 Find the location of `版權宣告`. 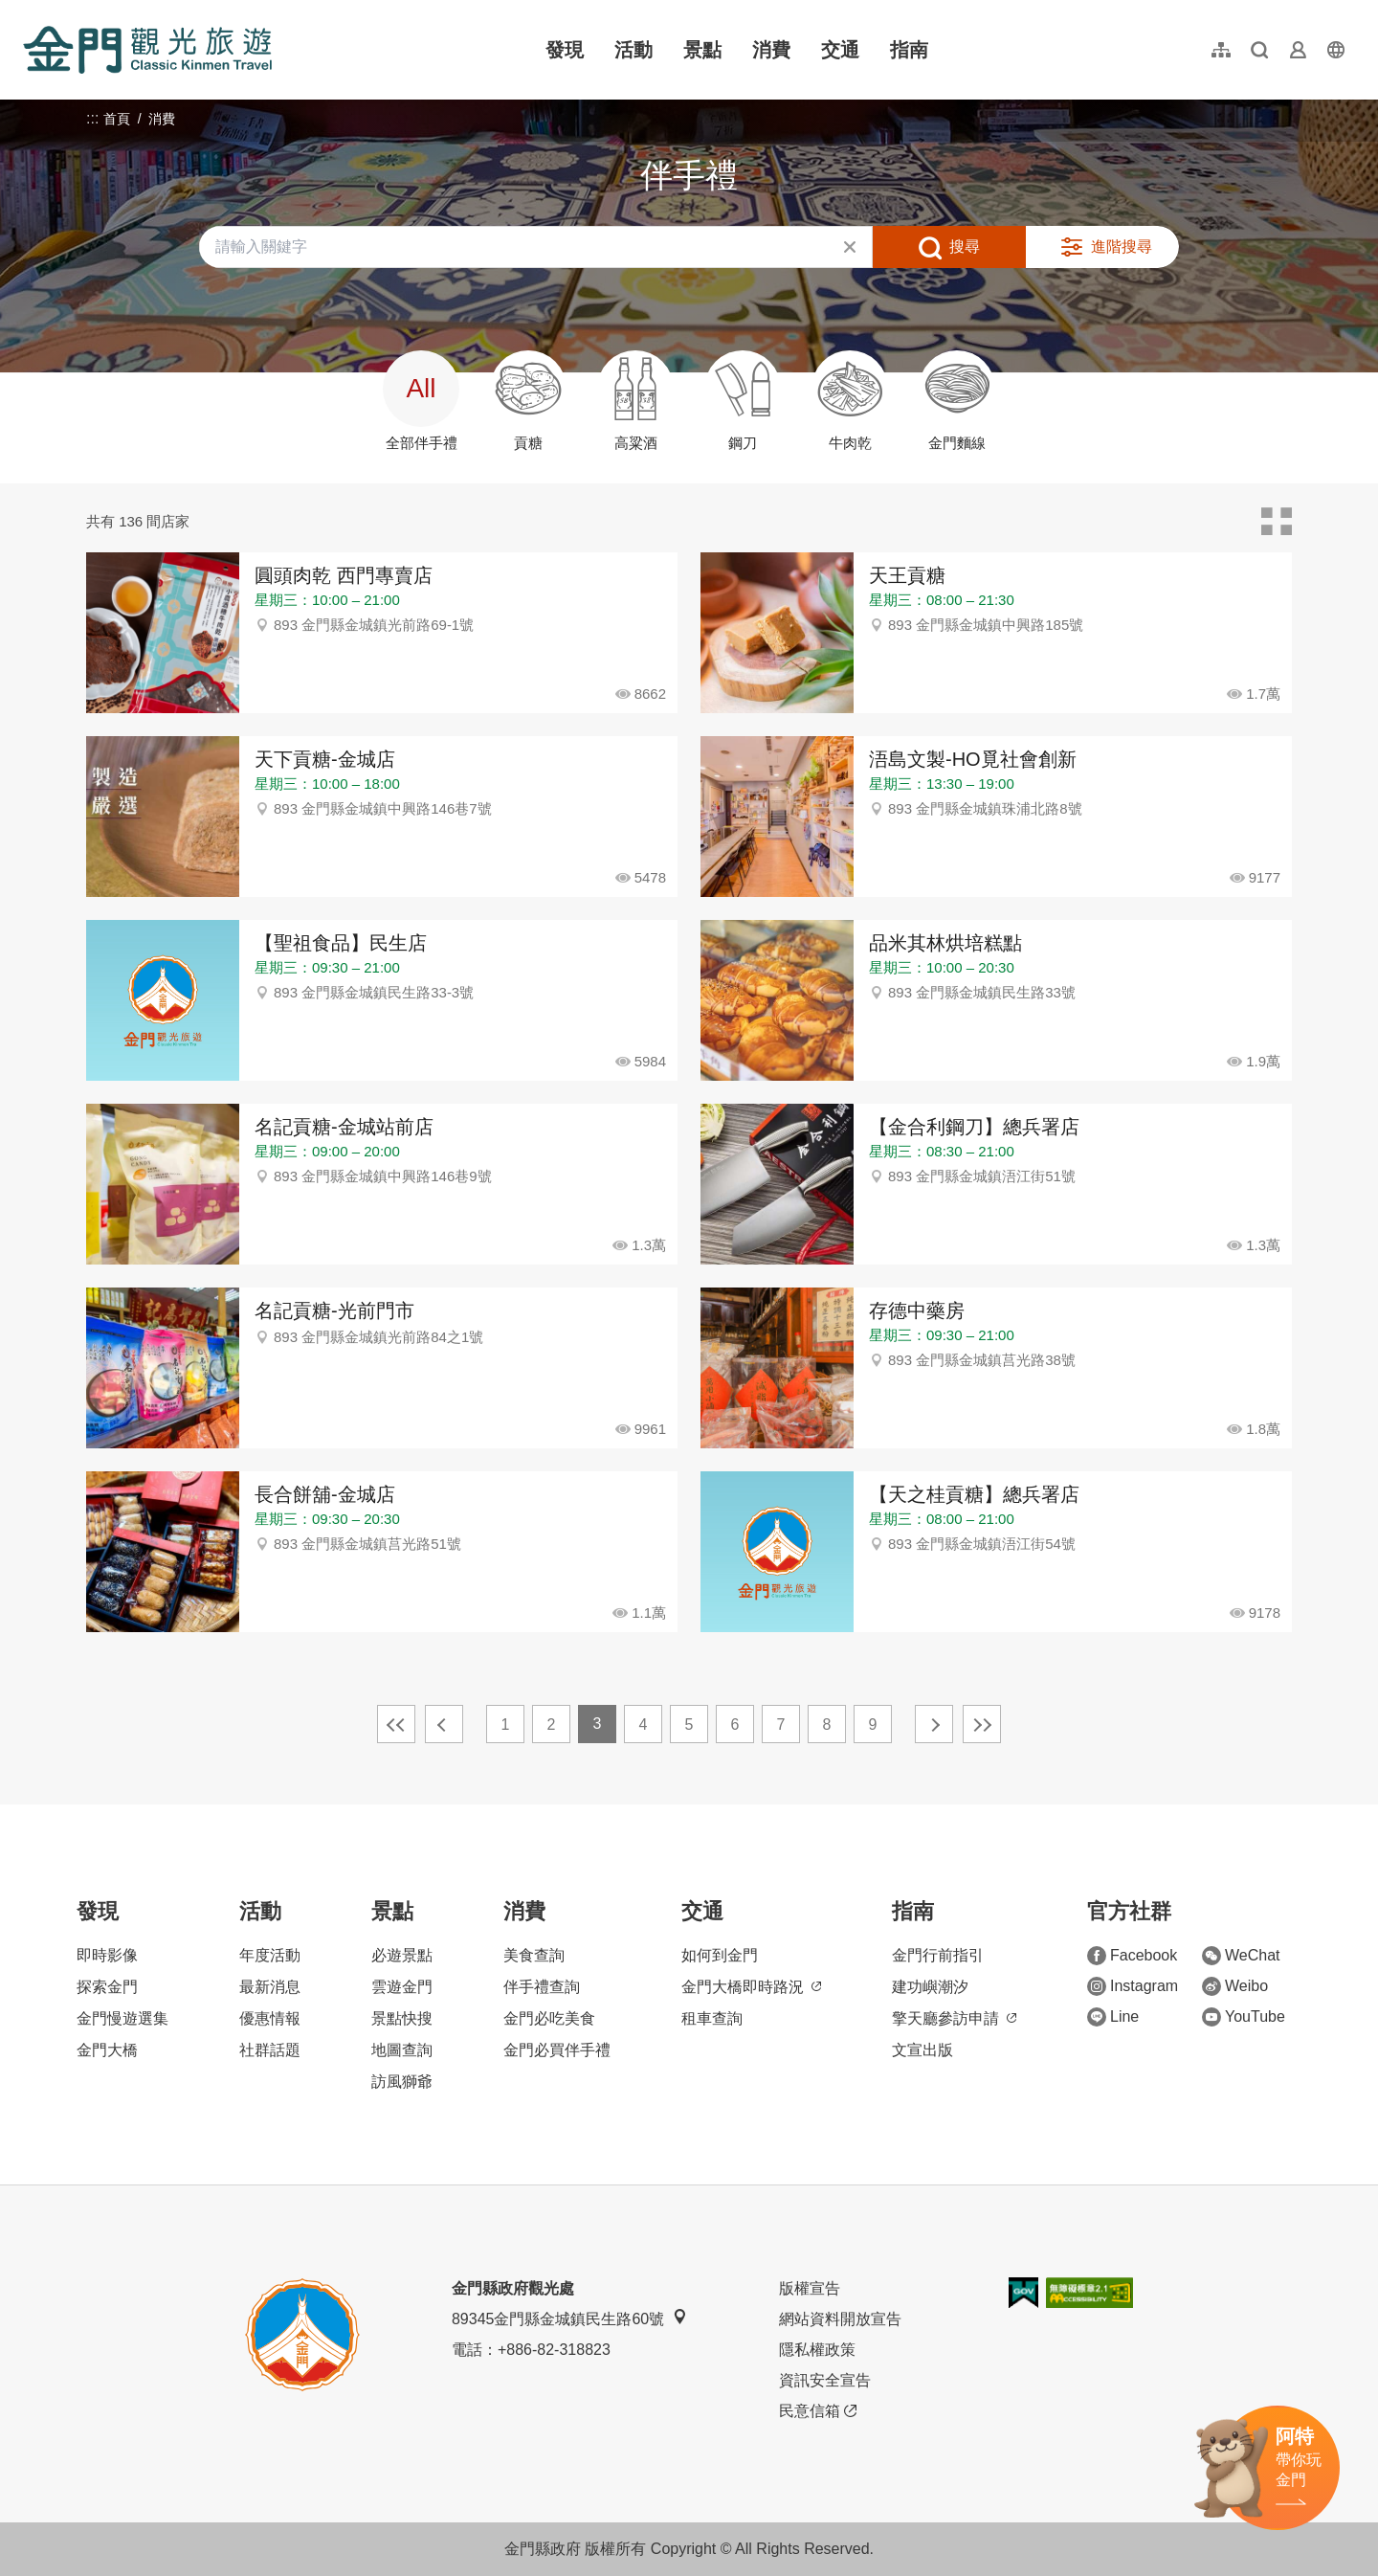

版權宣告 is located at coordinates (809, 2288).